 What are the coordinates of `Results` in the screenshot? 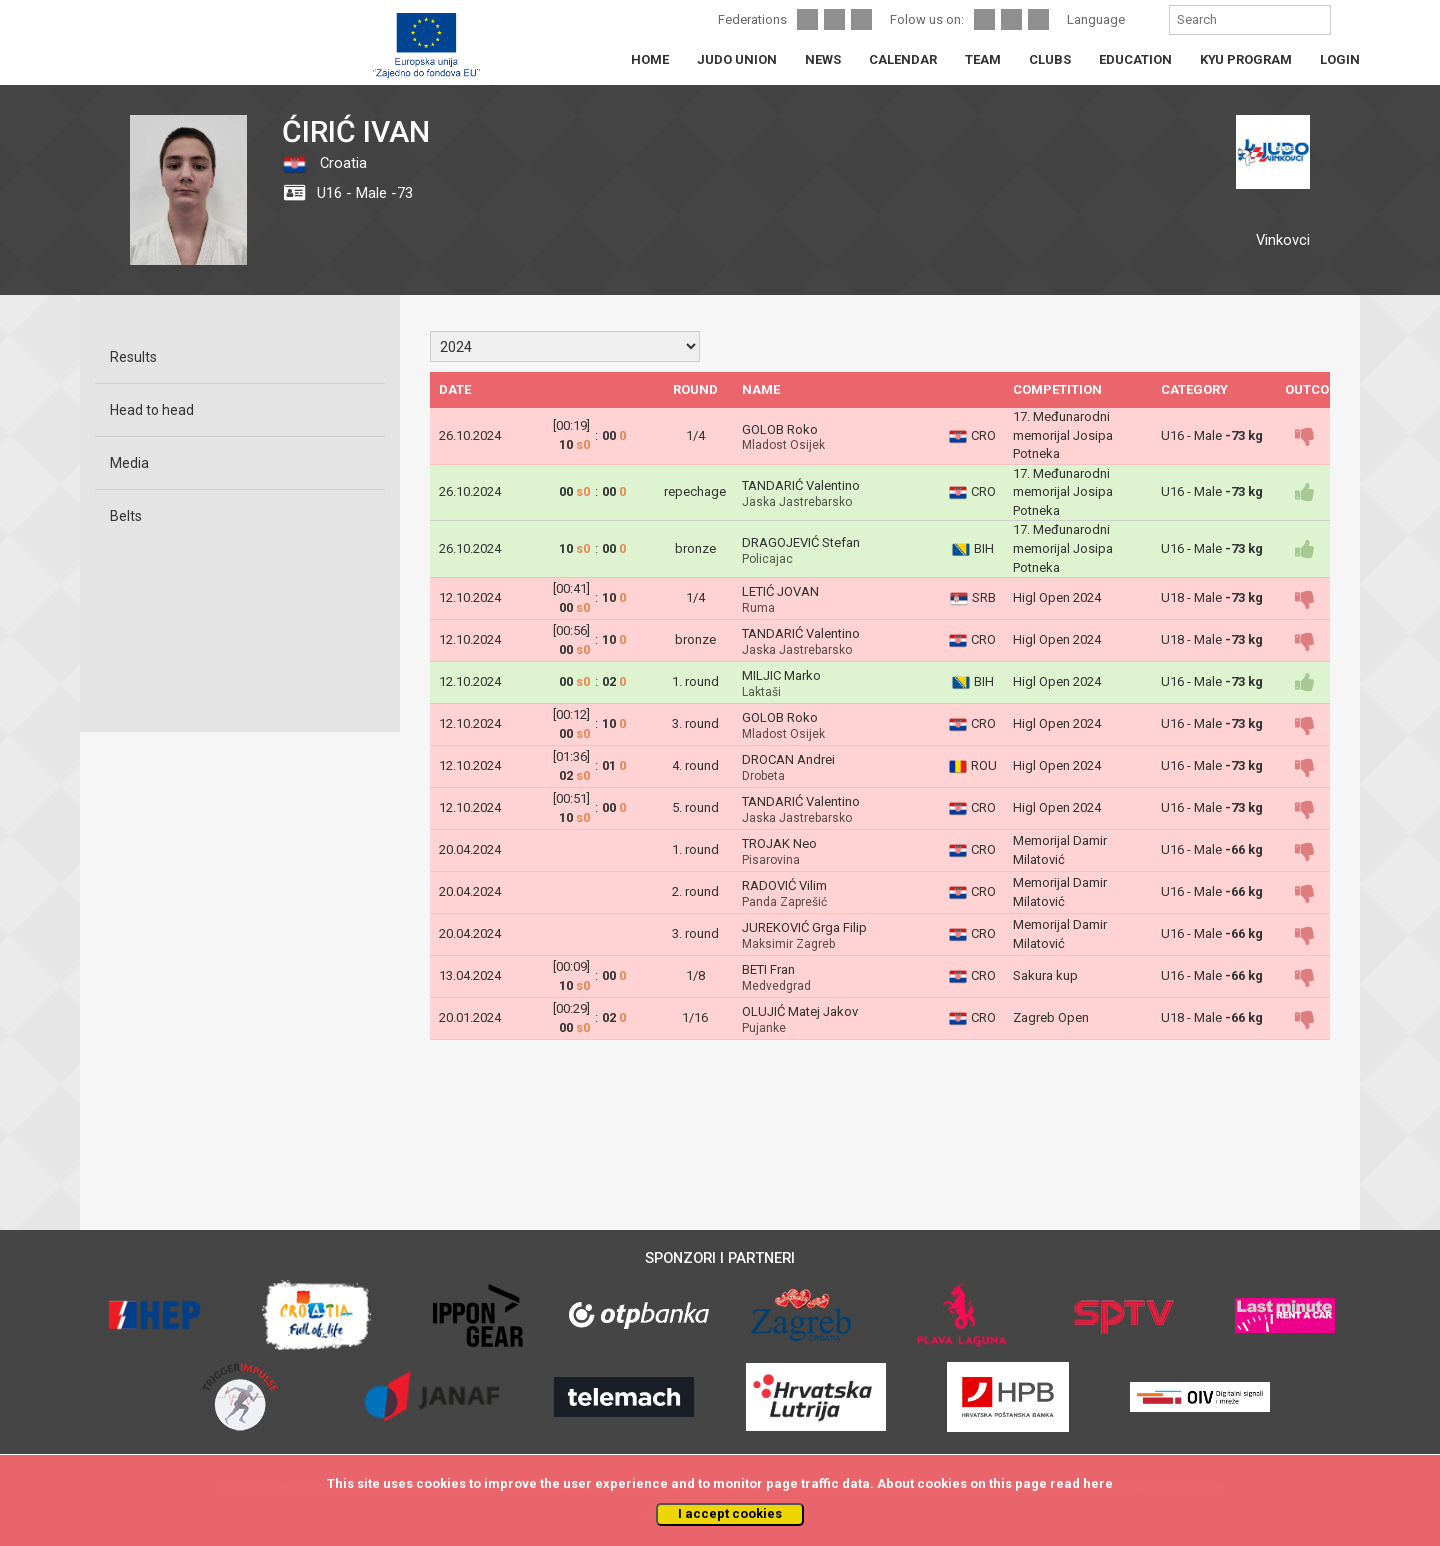 It's located at (133, 357).